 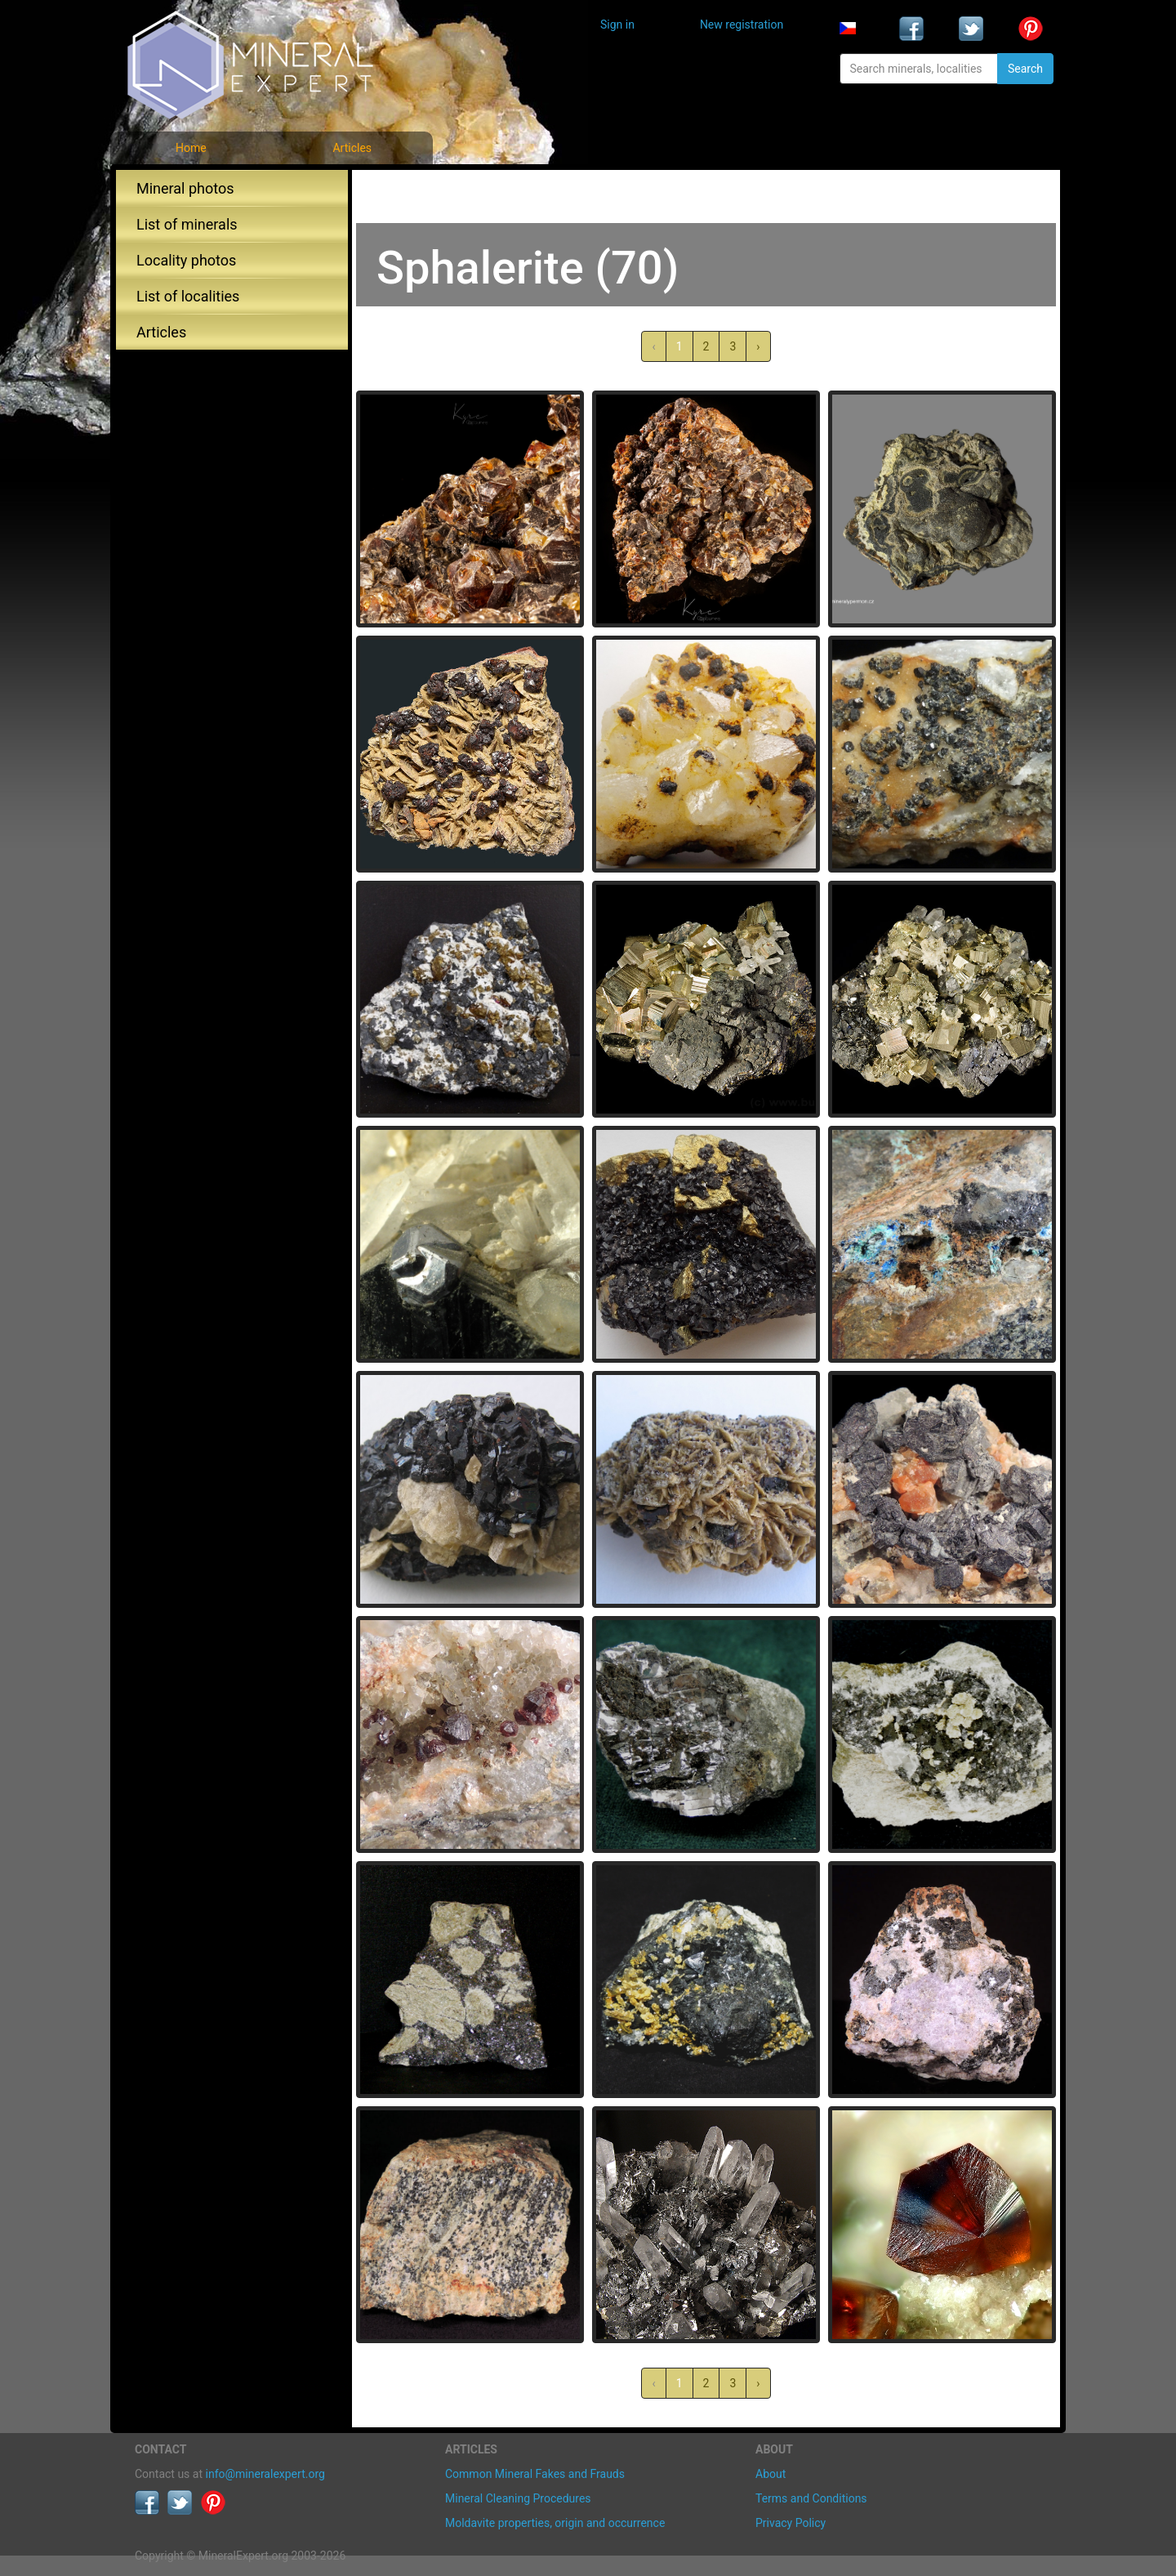 I want to click on Common Mineral Fakes and Frauds, so click(x=535, y=2473).